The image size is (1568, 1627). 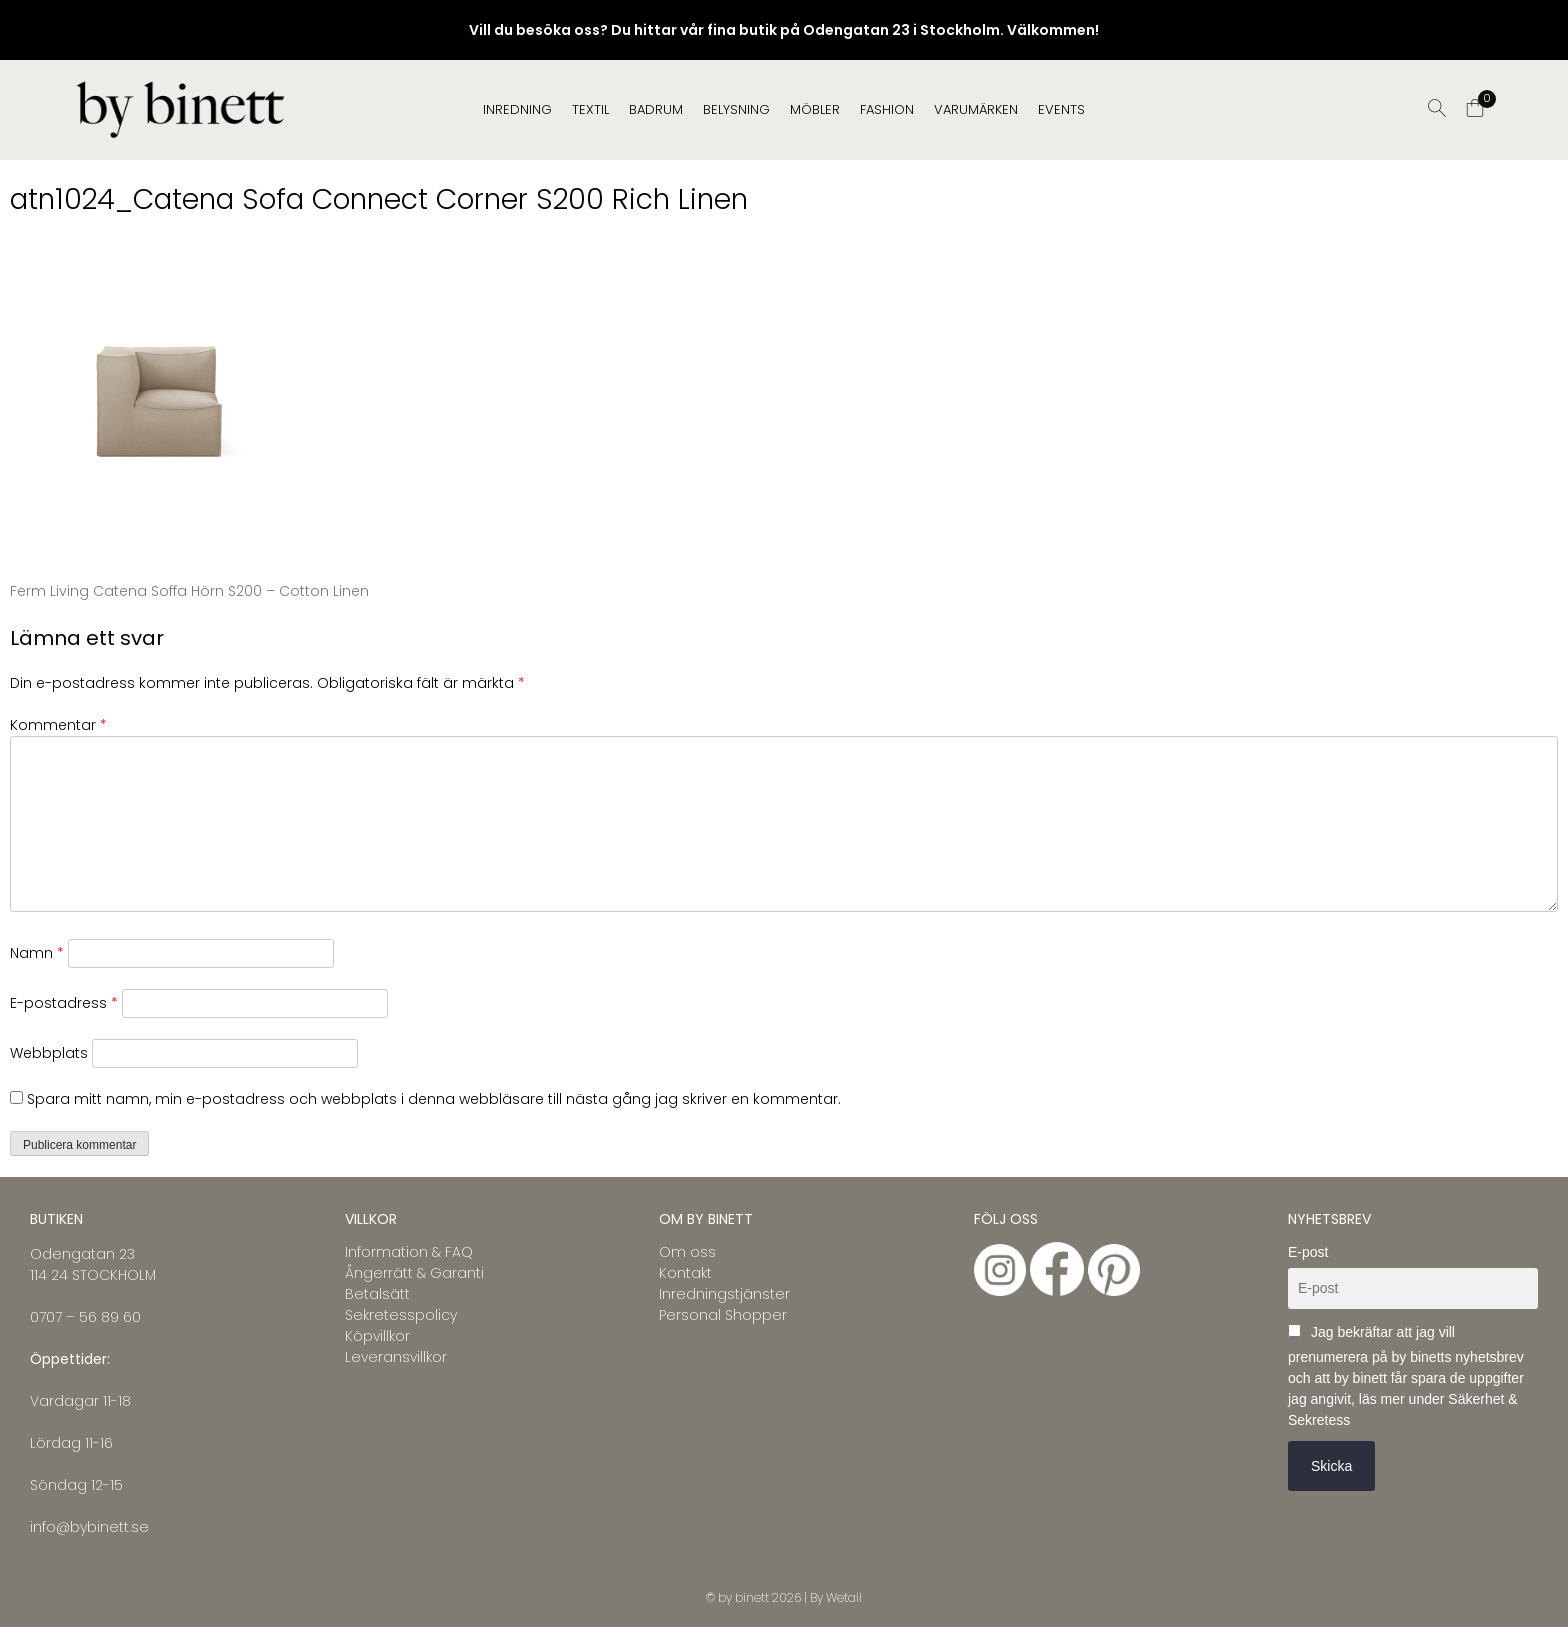 What do you see at coordinates (815, 109) in the screenshot?
I see `MÖBLER` at bounding box center [815, 109].